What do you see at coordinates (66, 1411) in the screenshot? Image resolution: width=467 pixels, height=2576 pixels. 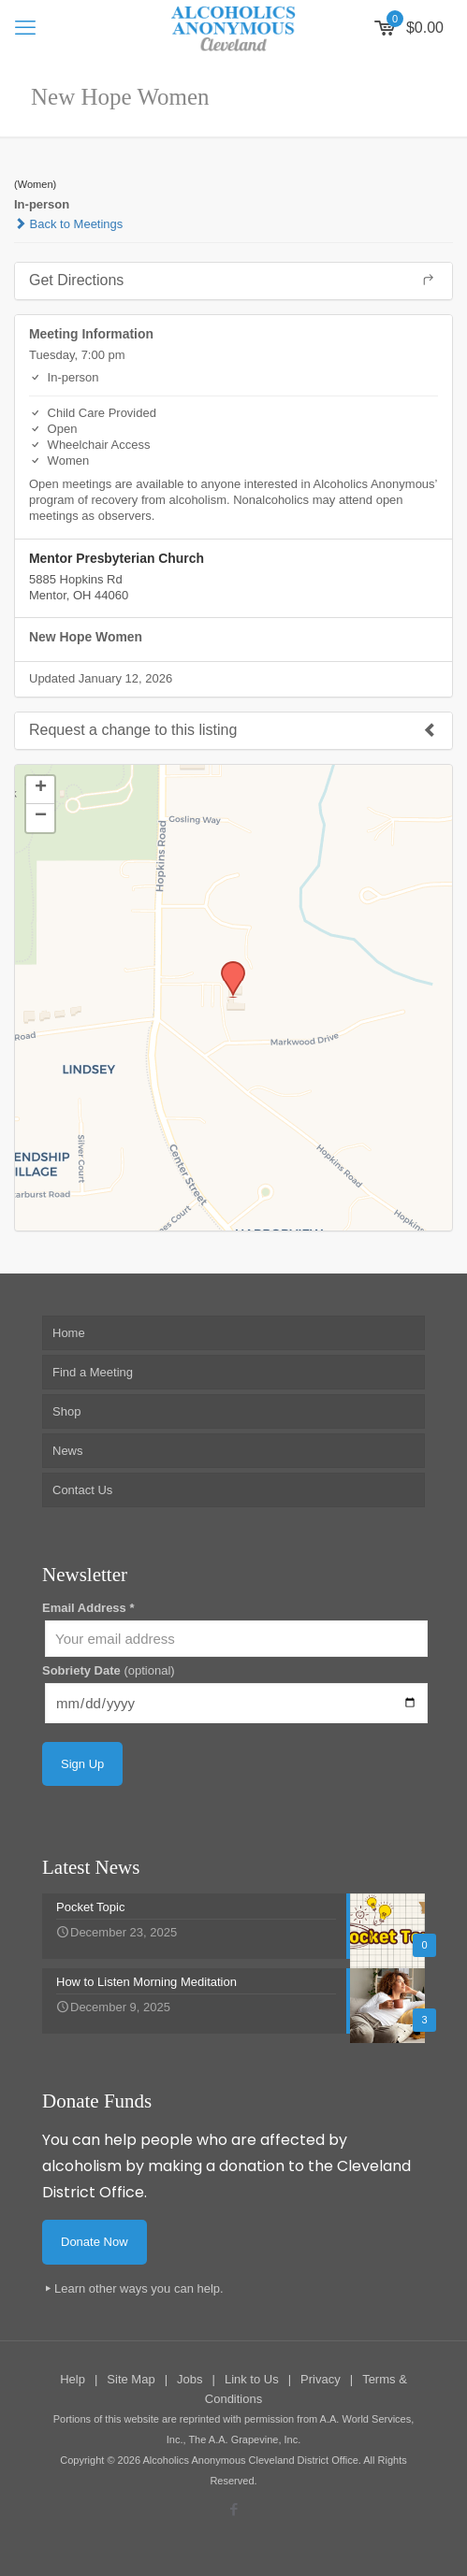 I see `Shop` at bounding box center [66, 1411].